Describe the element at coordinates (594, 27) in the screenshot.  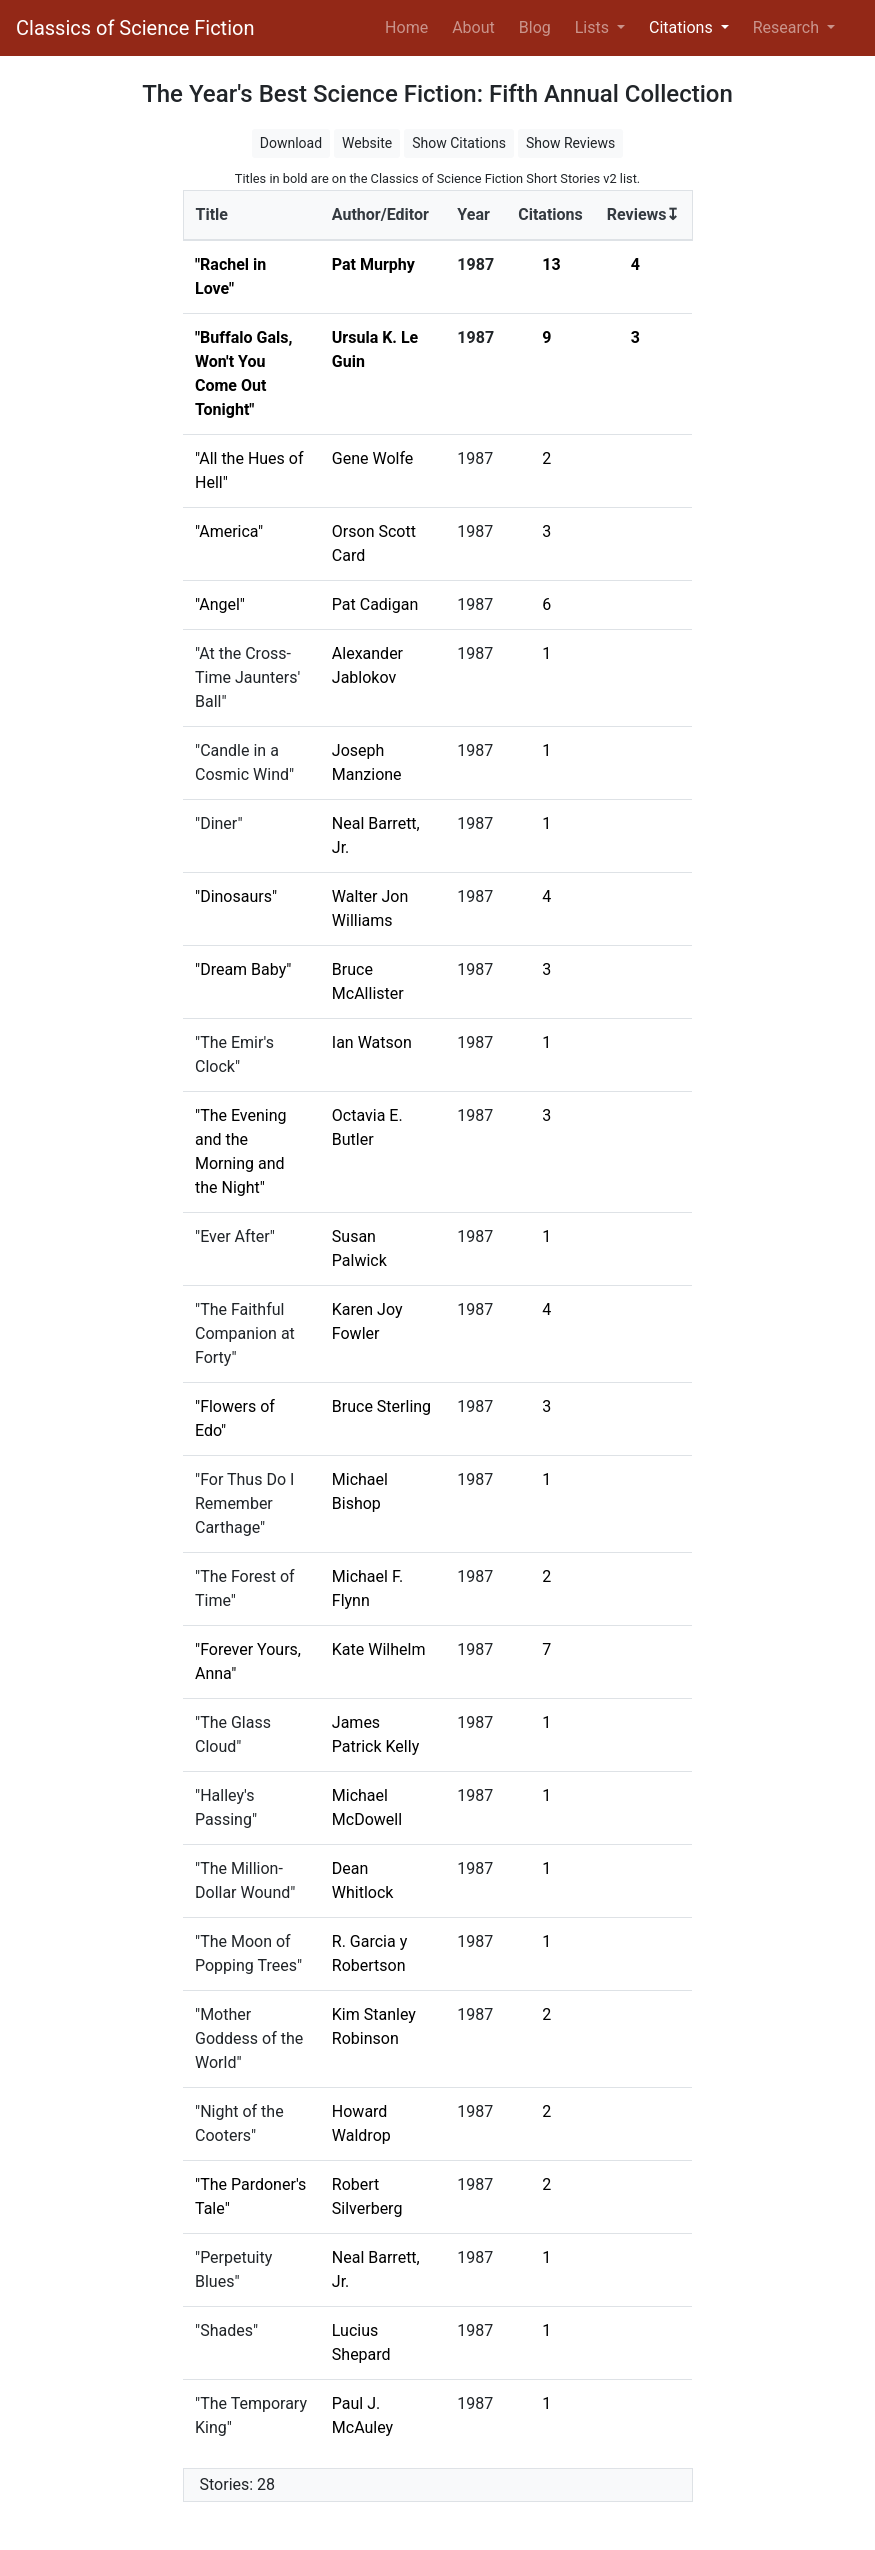
I see `Lists [button]` at that location.